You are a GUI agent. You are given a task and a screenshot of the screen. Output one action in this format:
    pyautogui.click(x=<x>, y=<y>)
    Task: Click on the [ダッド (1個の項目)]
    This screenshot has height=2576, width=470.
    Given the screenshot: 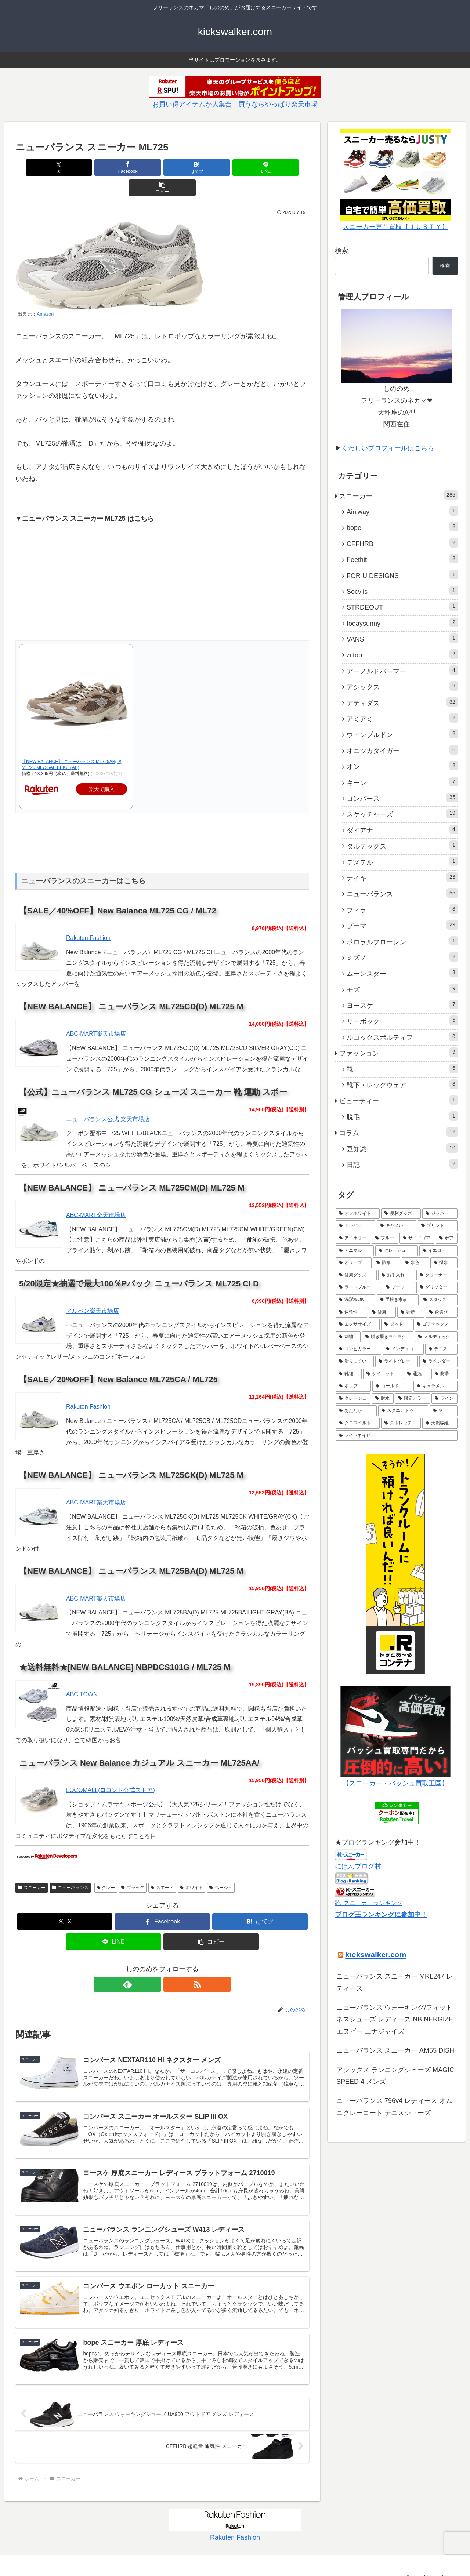 What is the action you would take?
    pyautogui.click(x=396, y=1324)
    